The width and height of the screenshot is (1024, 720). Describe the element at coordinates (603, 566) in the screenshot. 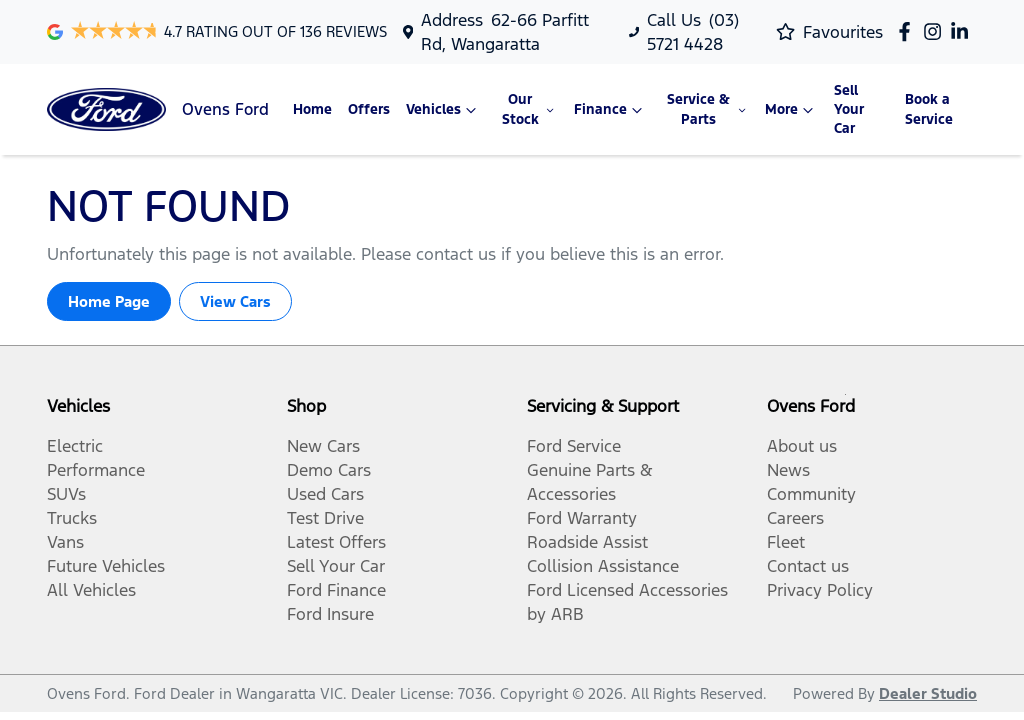

I see `Collision Assistance` at that location.